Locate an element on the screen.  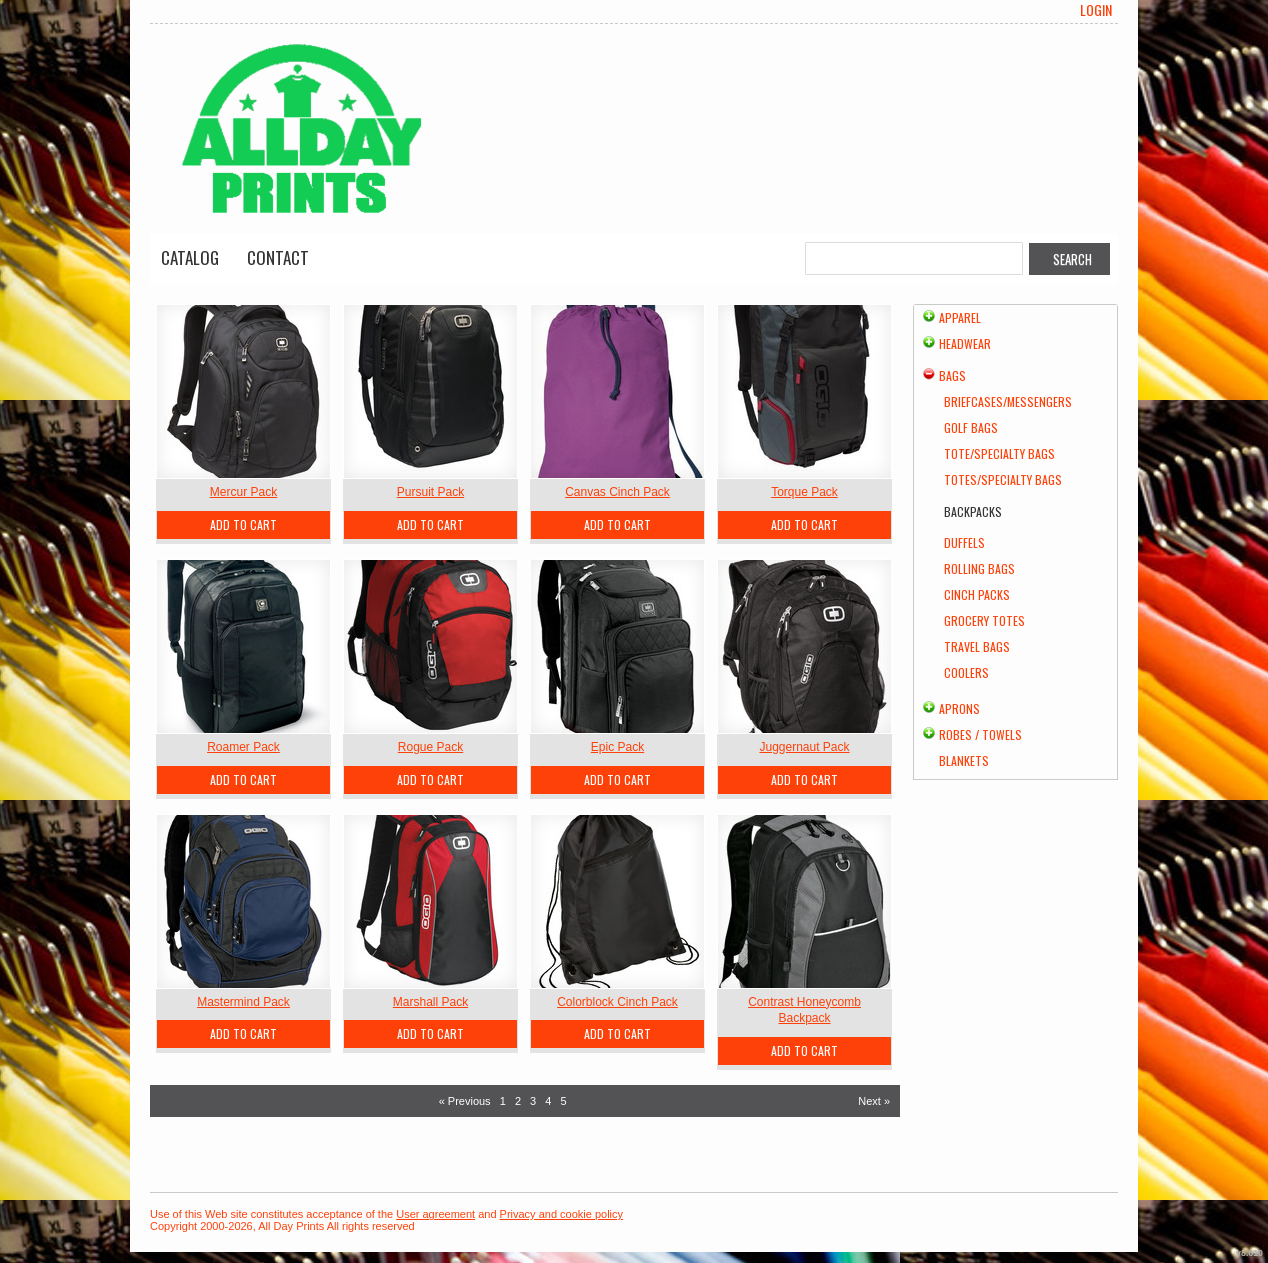
Colorblock Cinch Pack is located at coordinates (617, 1002).